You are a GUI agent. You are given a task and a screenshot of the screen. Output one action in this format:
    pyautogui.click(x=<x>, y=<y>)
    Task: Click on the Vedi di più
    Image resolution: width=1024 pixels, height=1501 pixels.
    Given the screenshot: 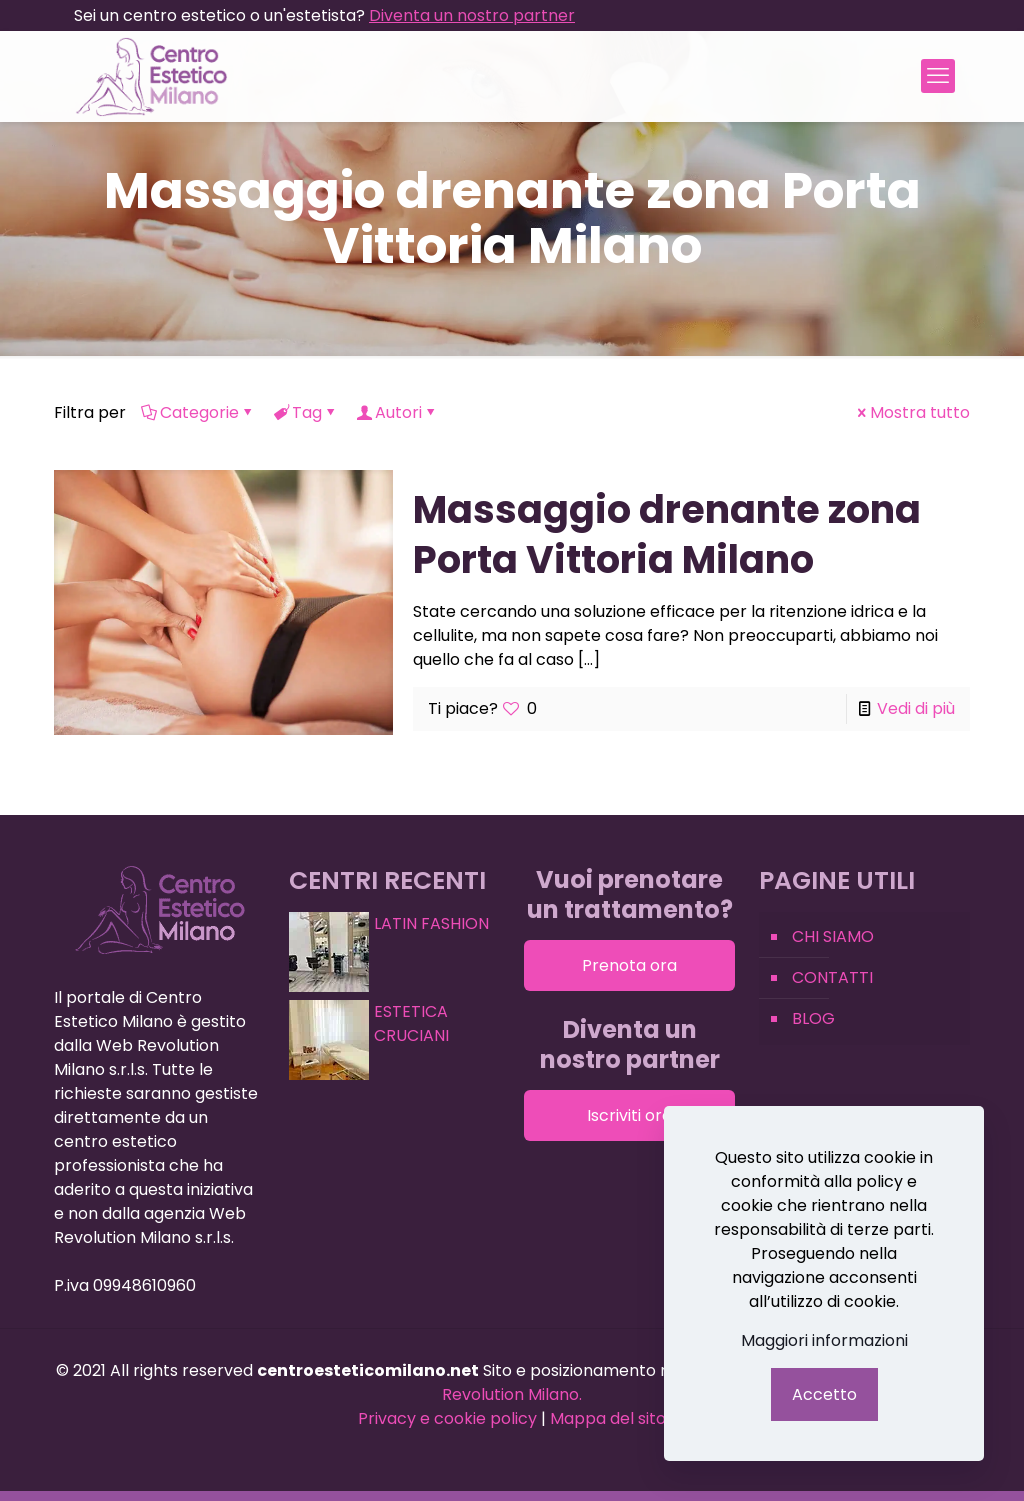 What is the action you would take?
    pyautogui.click(x=916, y=708)
    